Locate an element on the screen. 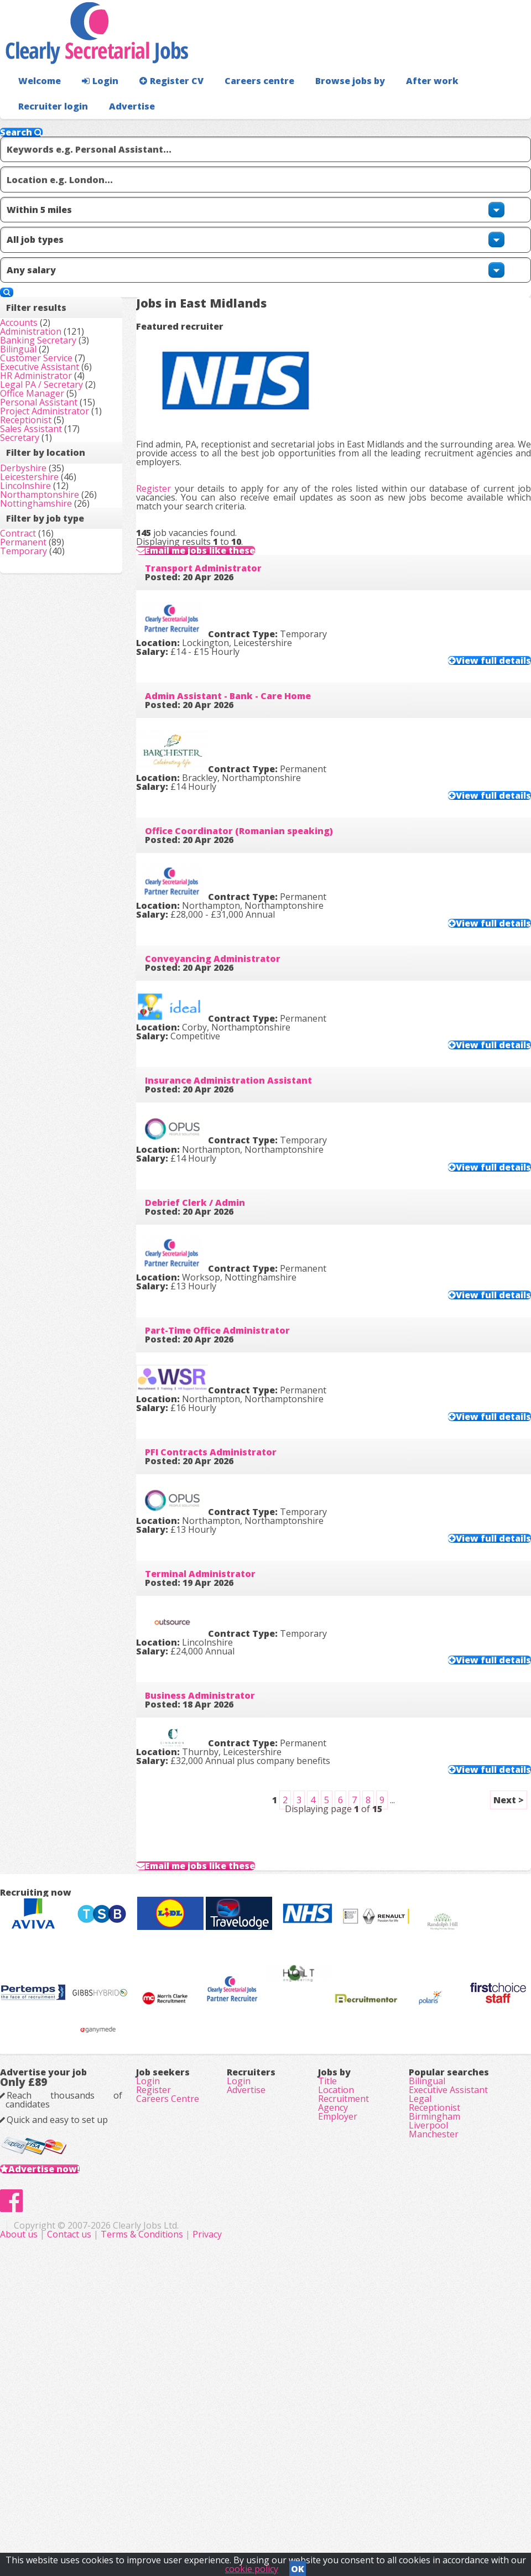 This screenshot has width=531, height=2576. Insurance Administration Assistant is located at coordinates (246, 1054).